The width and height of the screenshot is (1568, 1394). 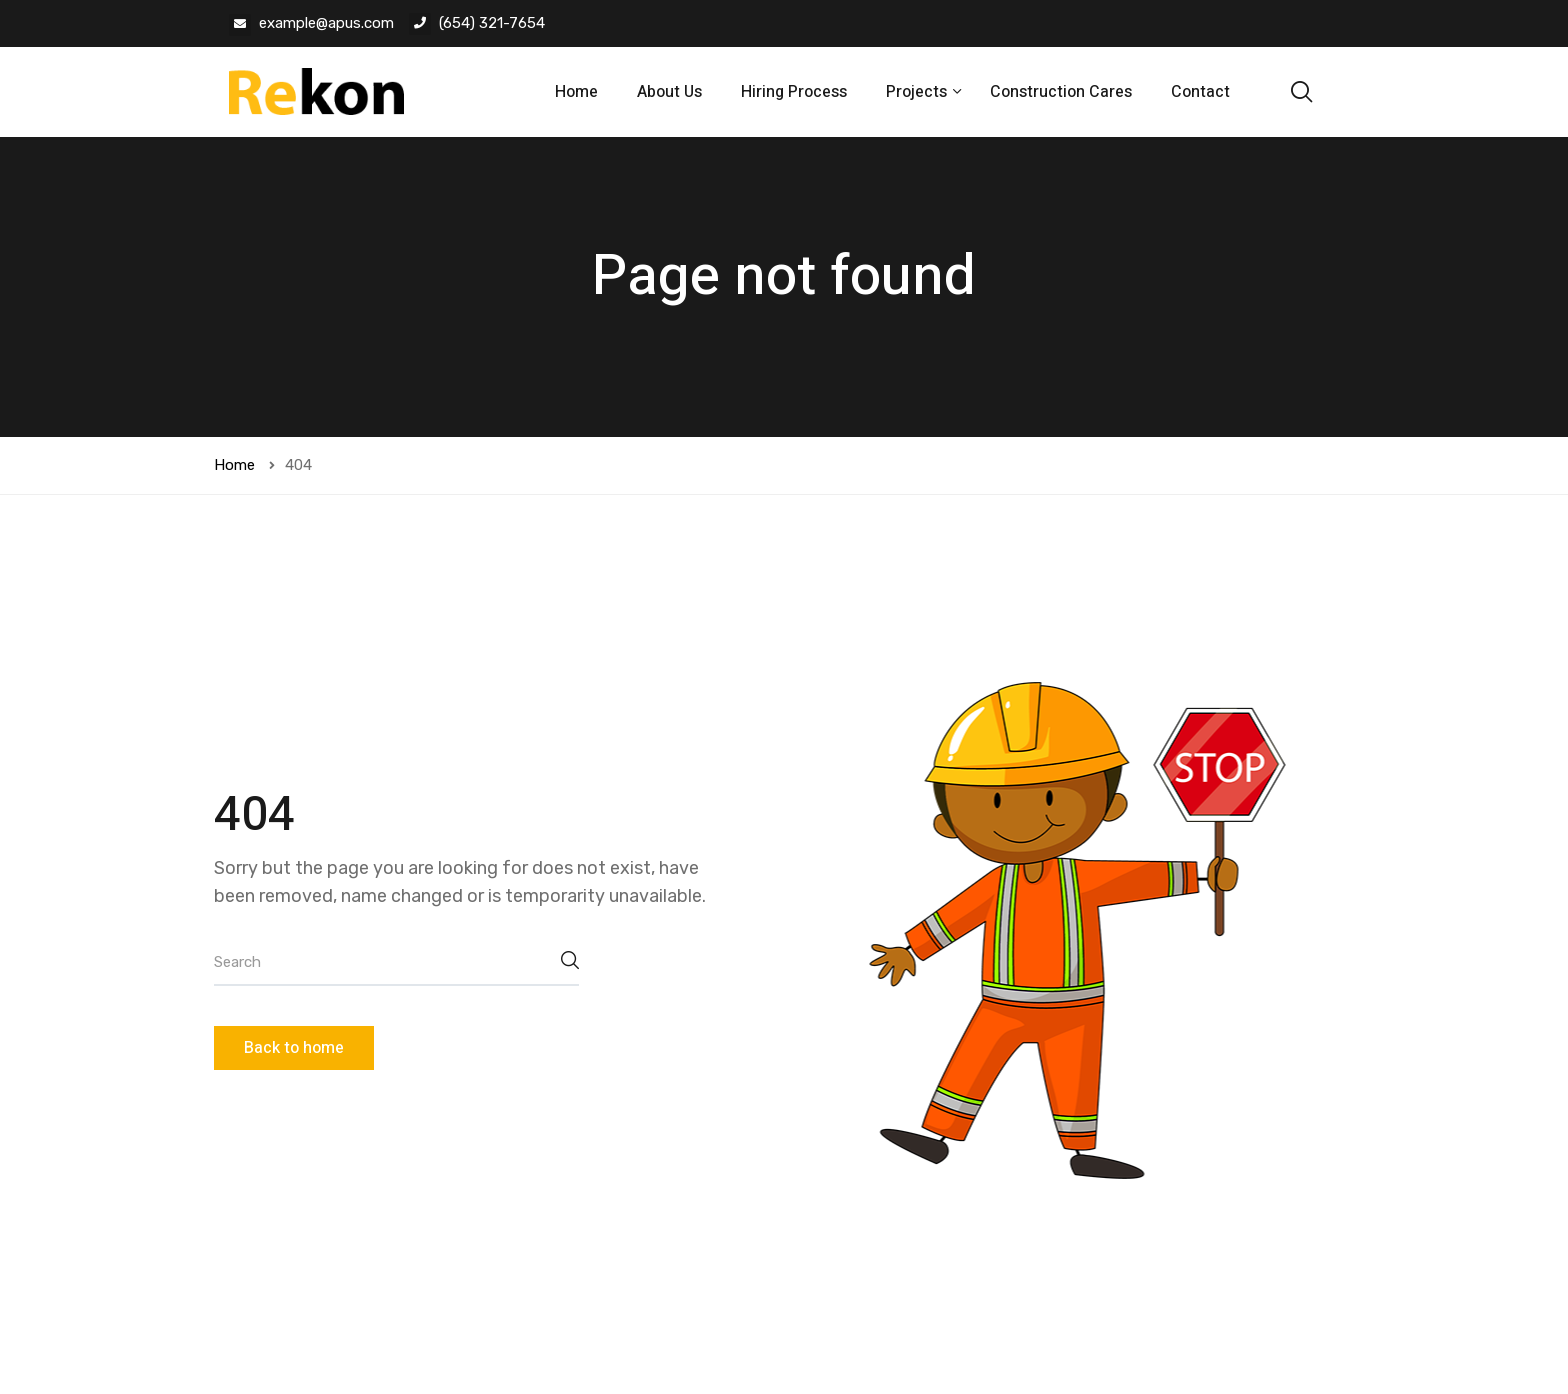 I want to click on Contact, so click(x=1200, y=92).